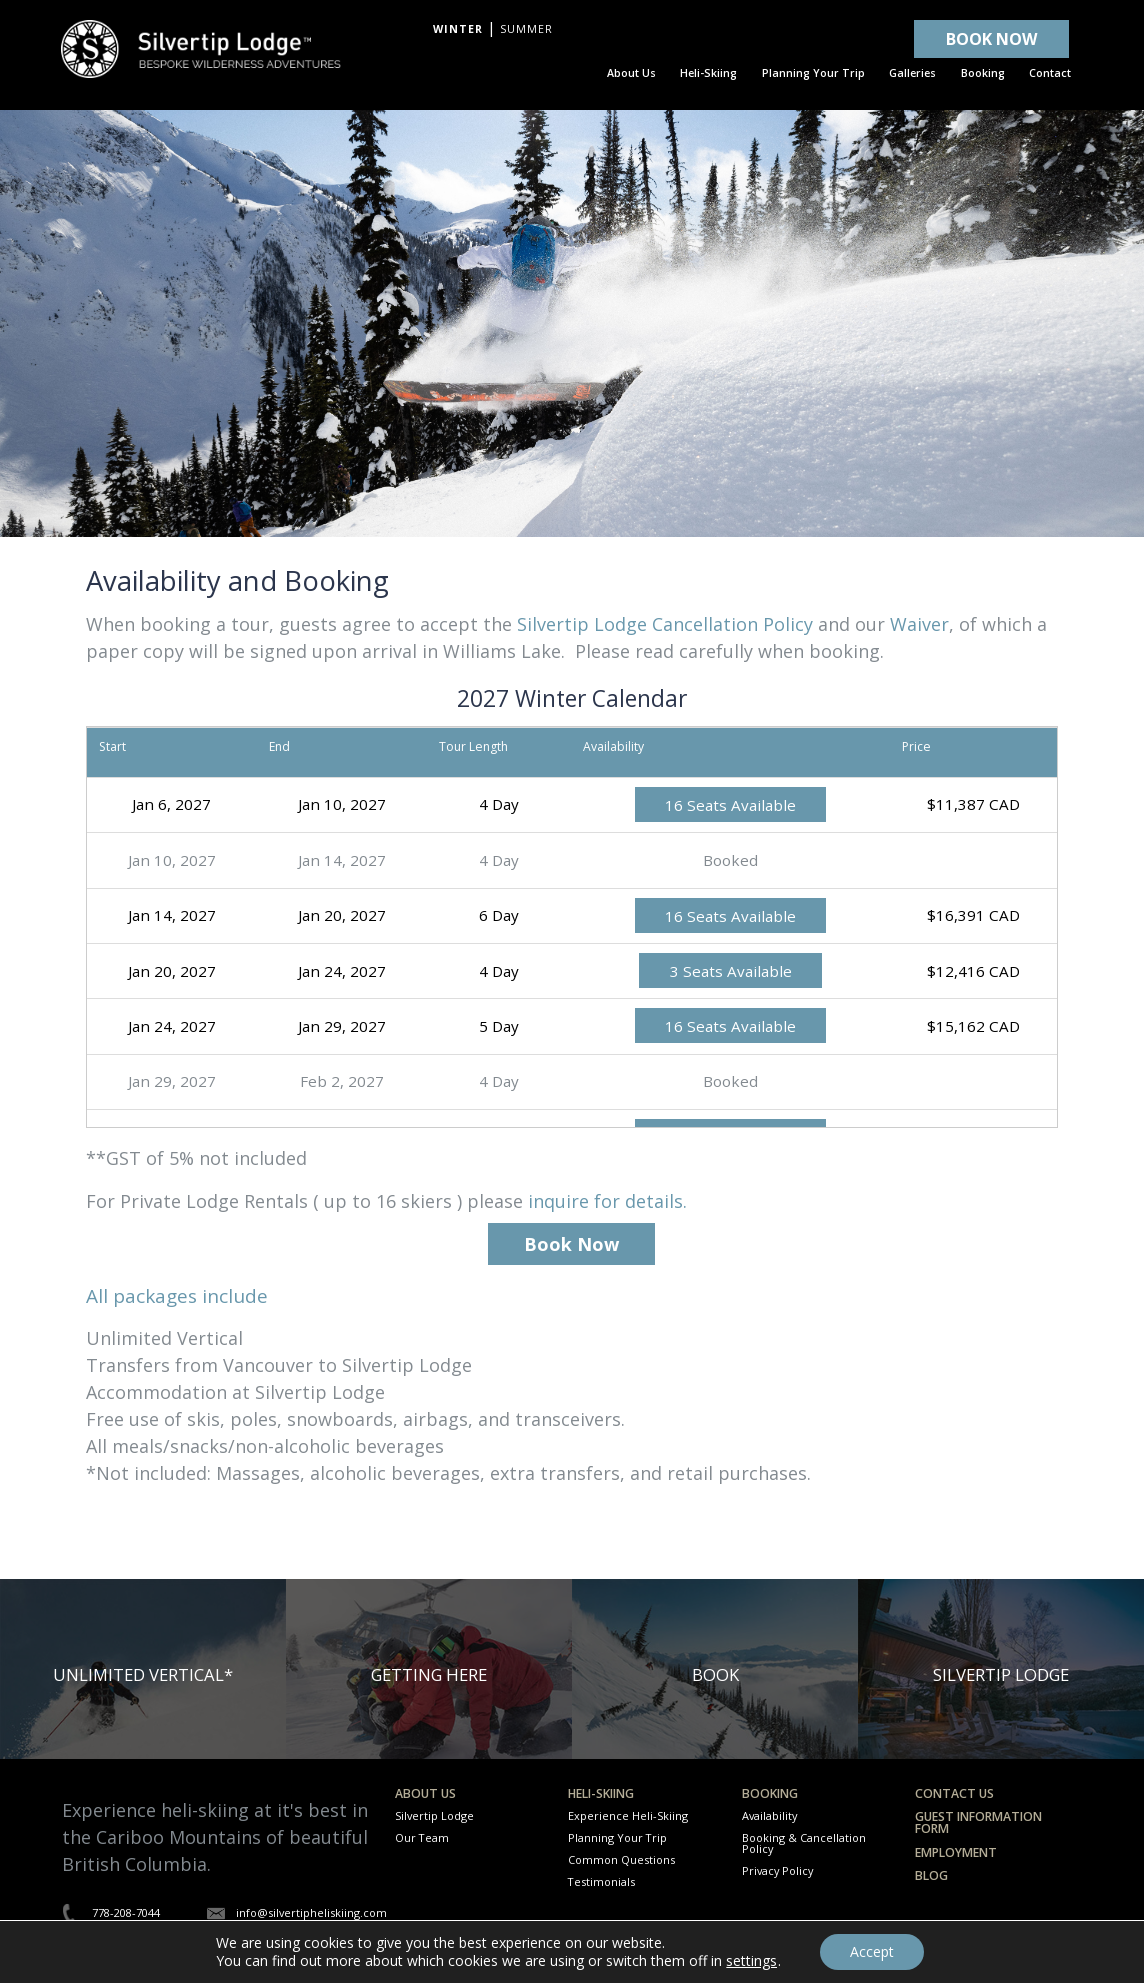 The width and height of the screenshot is (1144, 1983). I want to click on Our Team, so click(422, 1837).